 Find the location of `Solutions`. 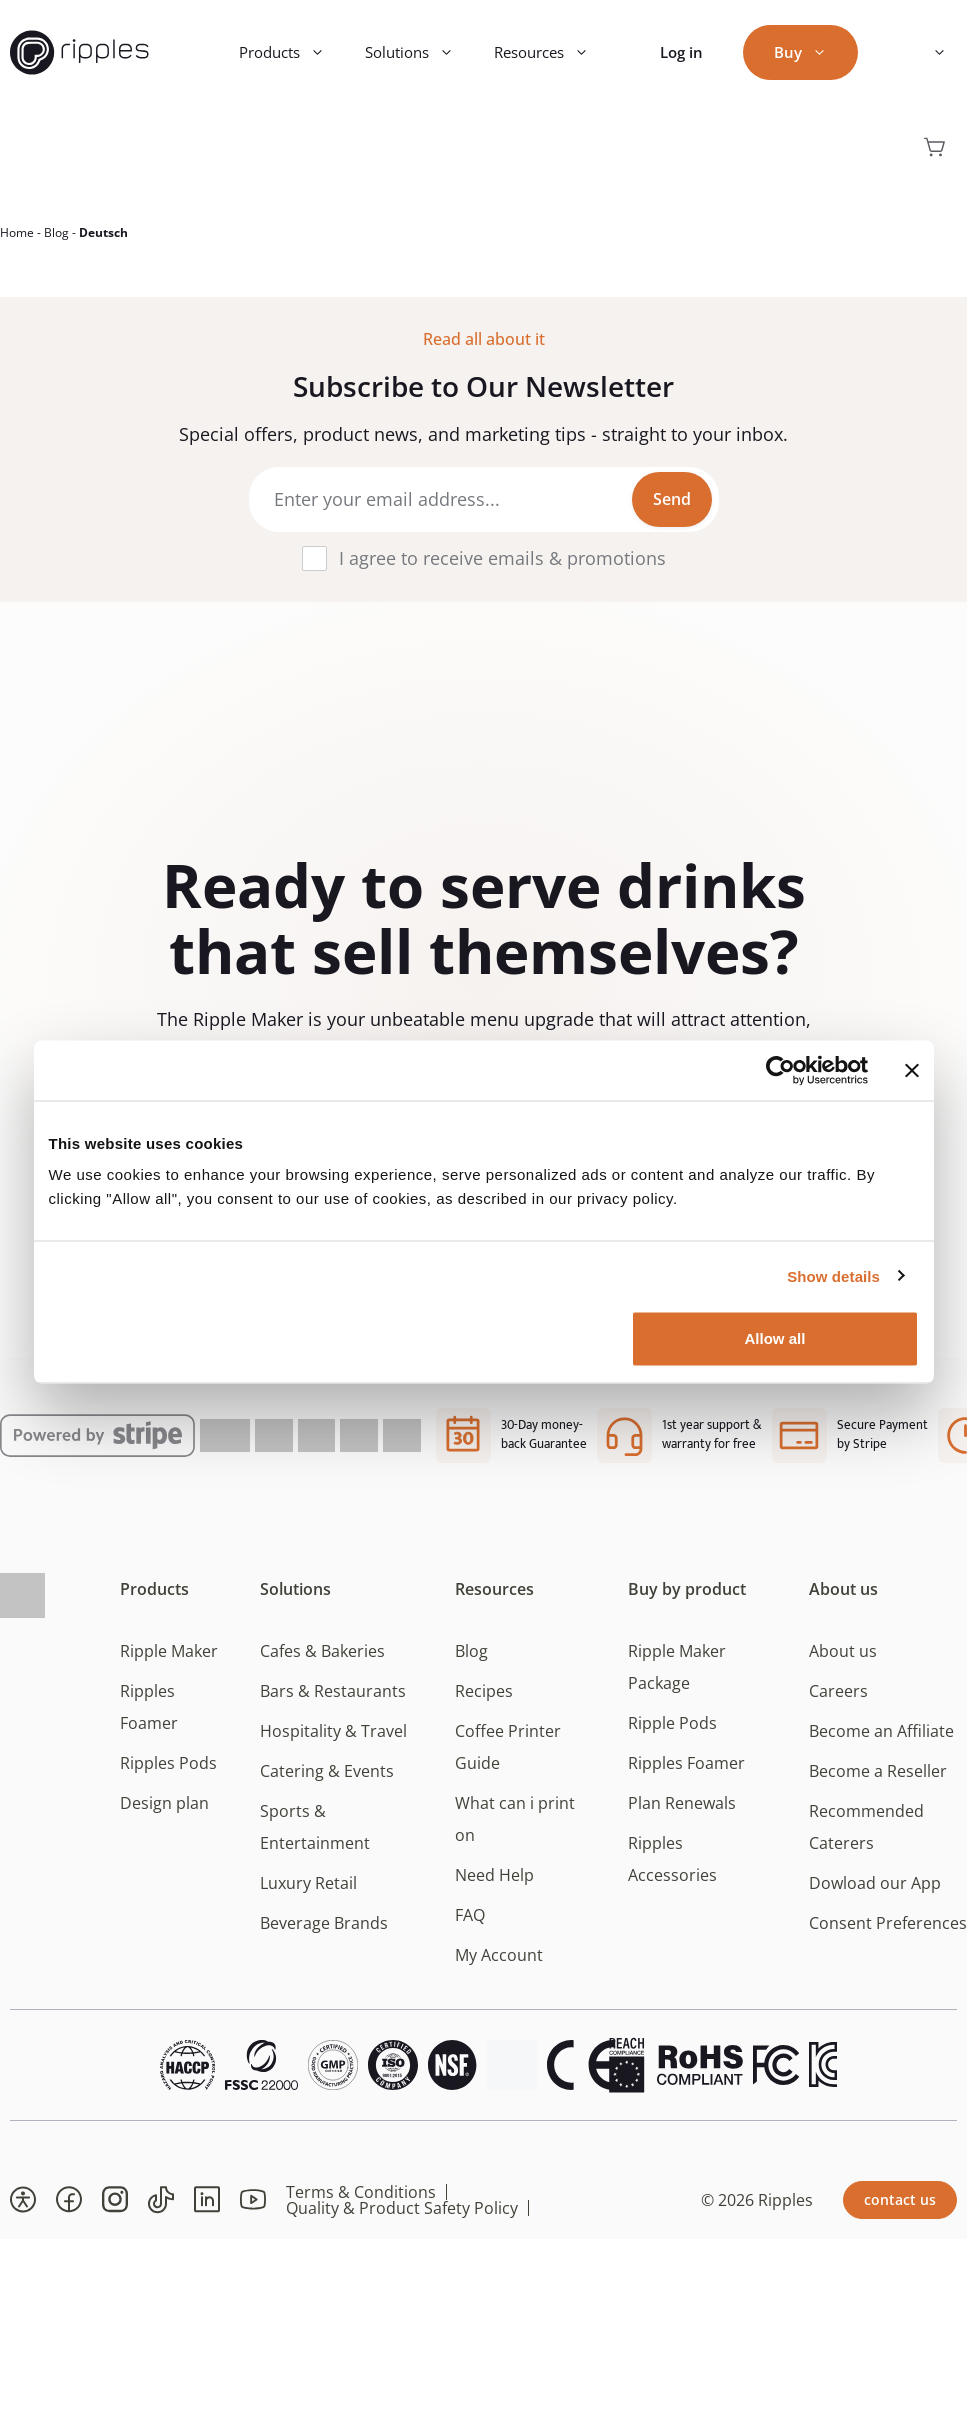

Solutions is located at coordinates (419, 52).